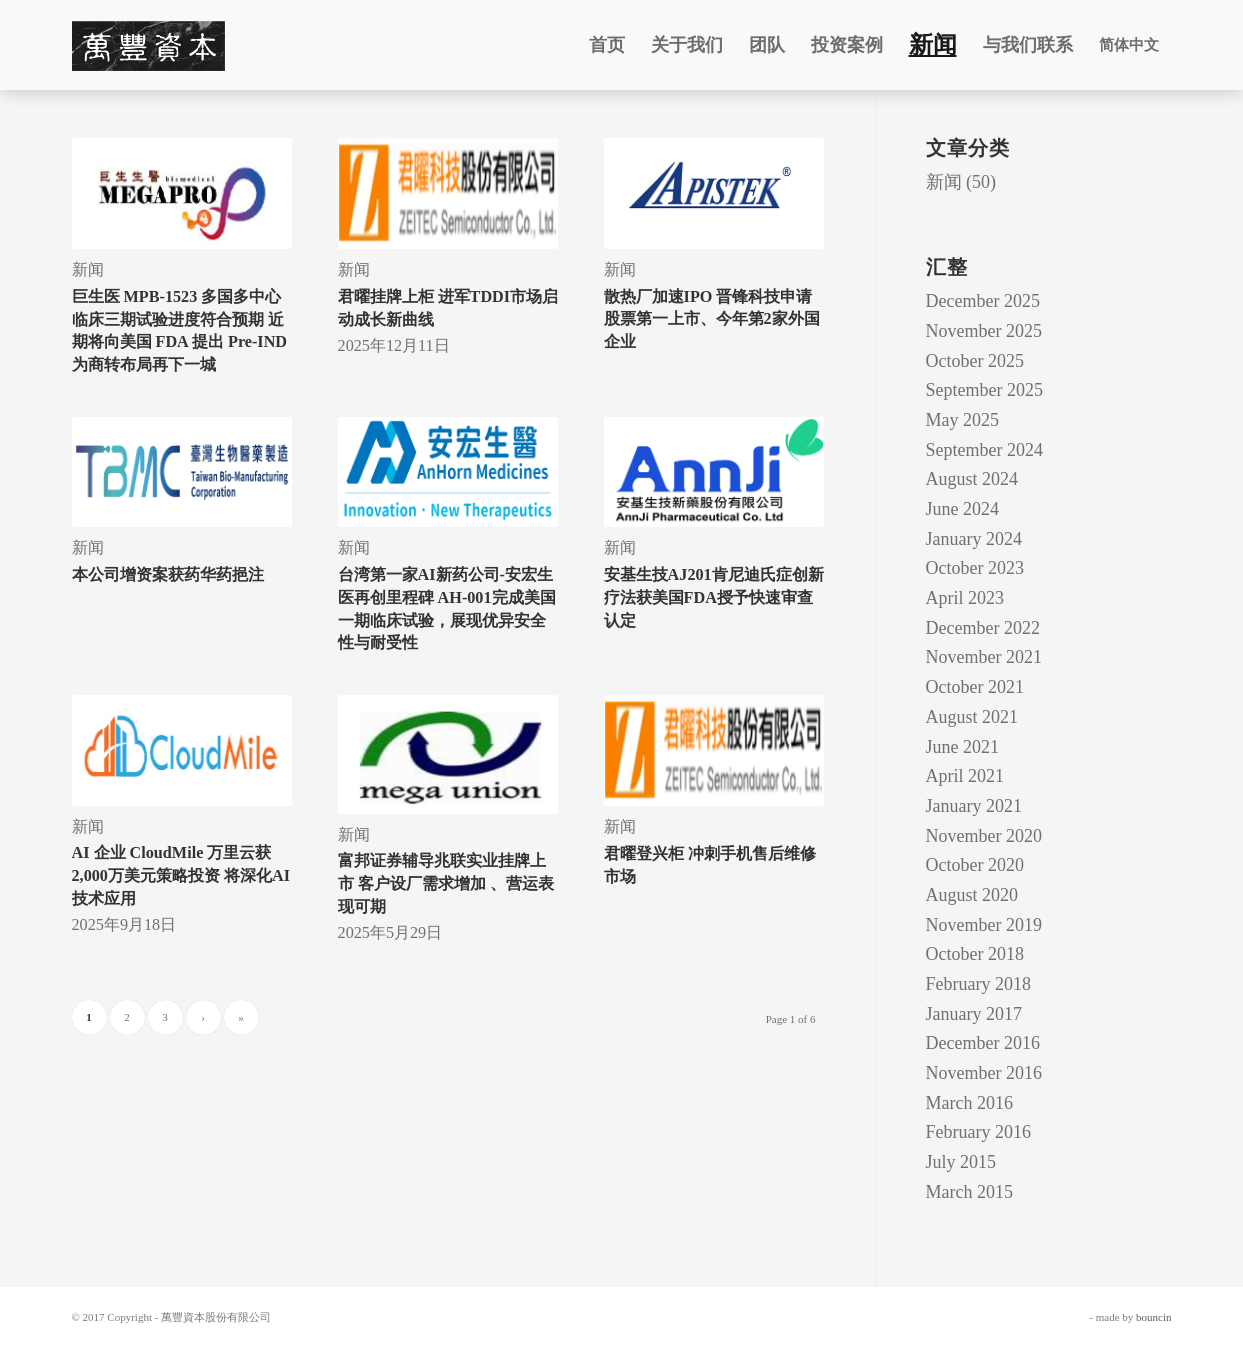  What do you see at coordinates (965, 598) in the screenshot?
I see `April 2023` at bounding box center [965, 598].